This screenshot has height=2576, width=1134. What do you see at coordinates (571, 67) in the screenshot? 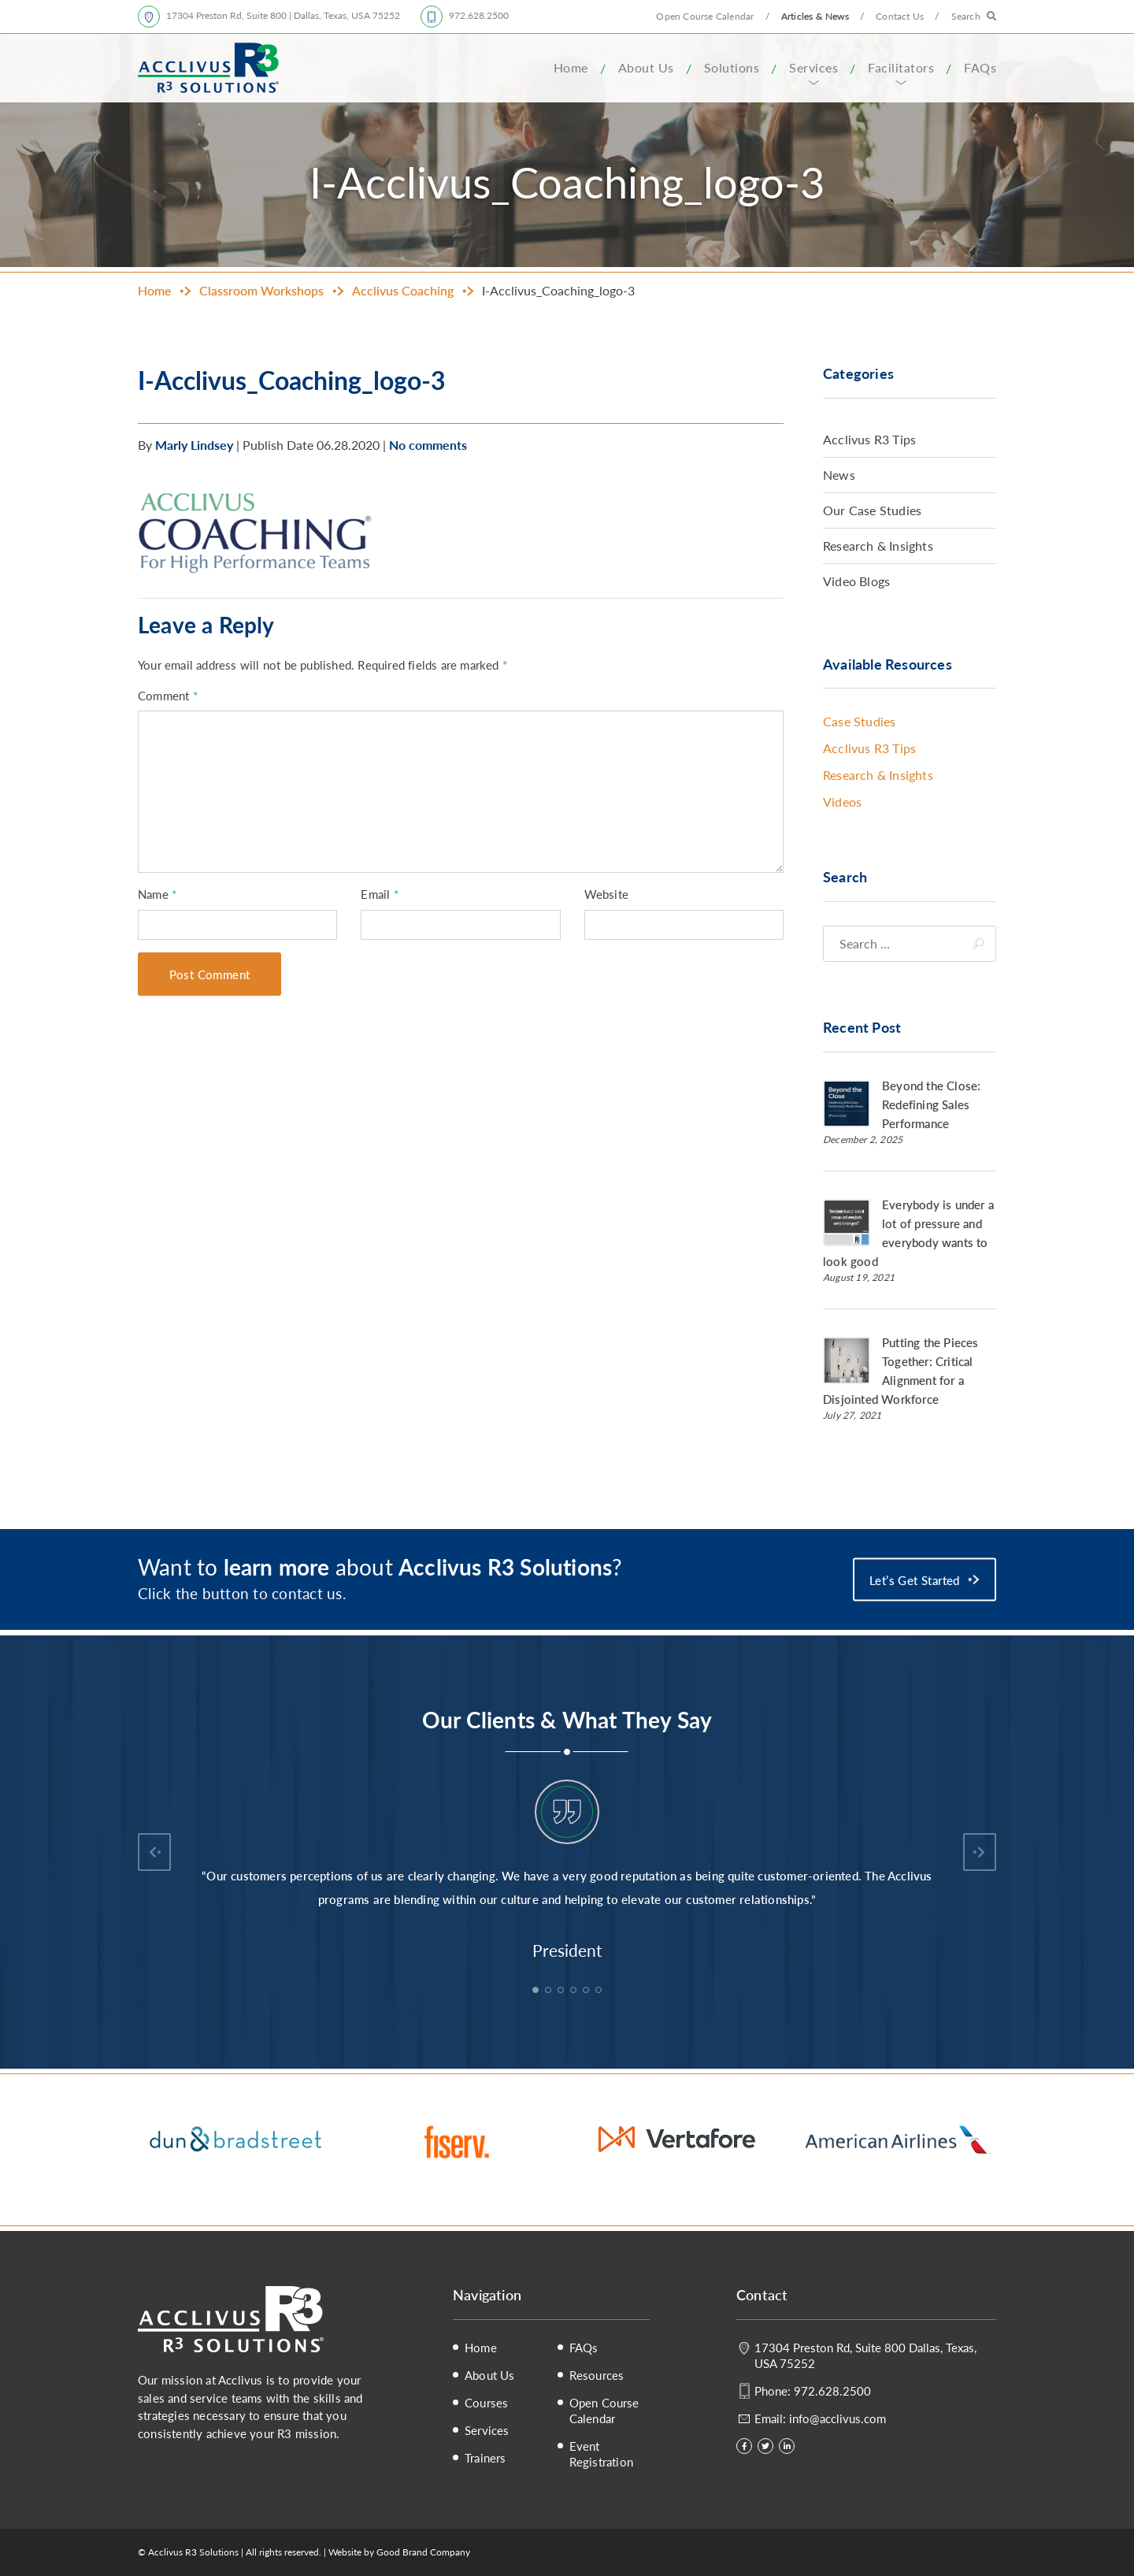
I see `Home` at bounding box center [571, 67].